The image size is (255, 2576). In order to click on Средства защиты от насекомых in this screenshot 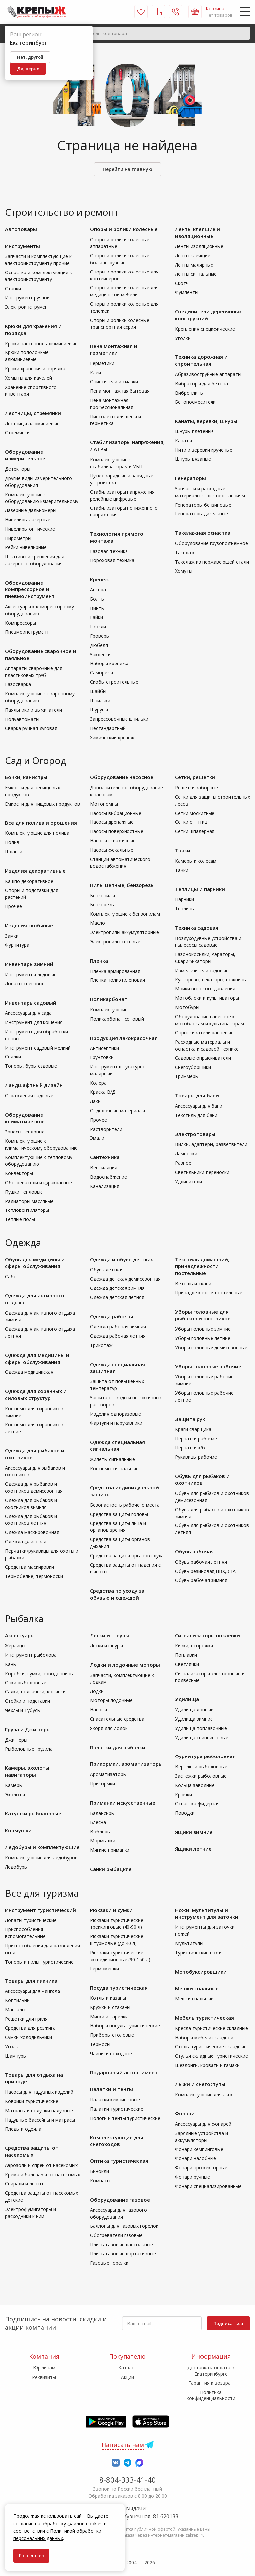, I will do `click(31, 2151)`.